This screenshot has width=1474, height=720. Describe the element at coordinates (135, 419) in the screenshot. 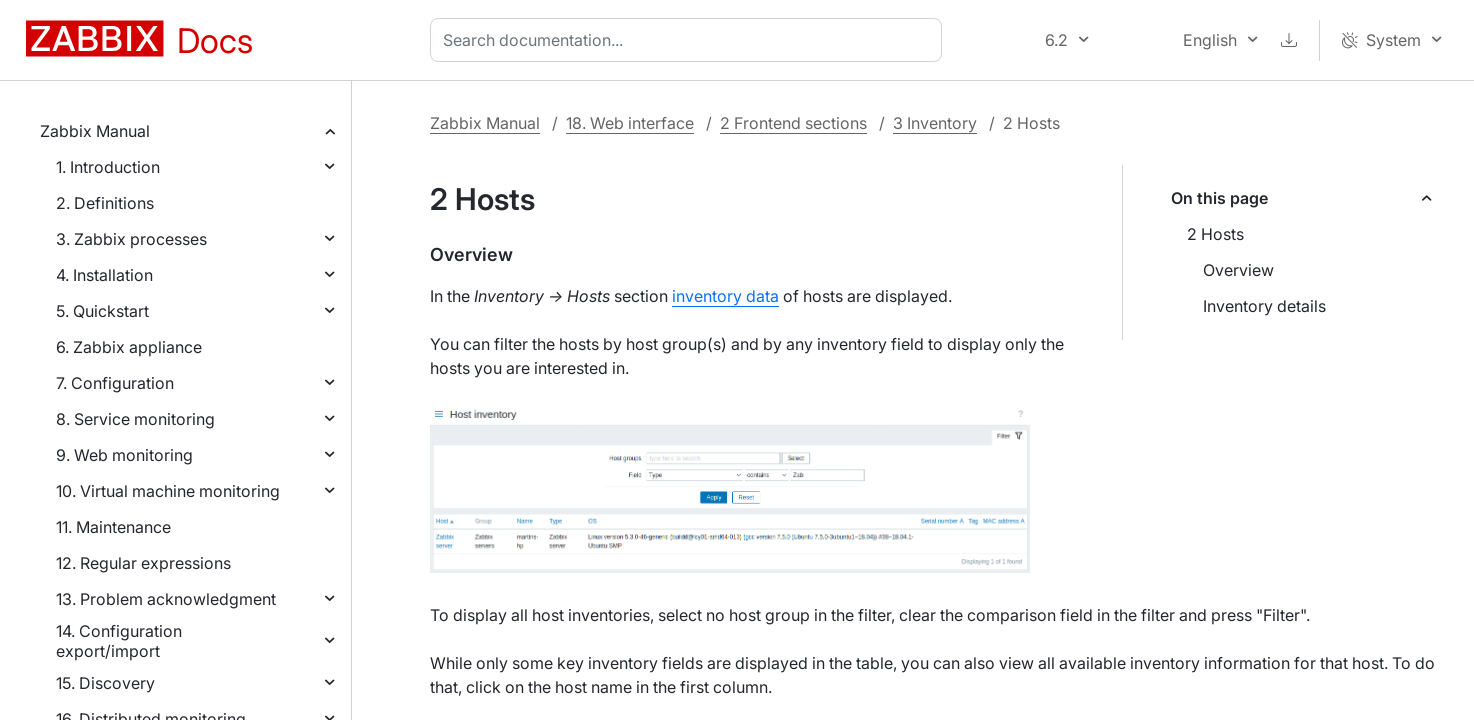

I see `8. Service monitoring` at that location.